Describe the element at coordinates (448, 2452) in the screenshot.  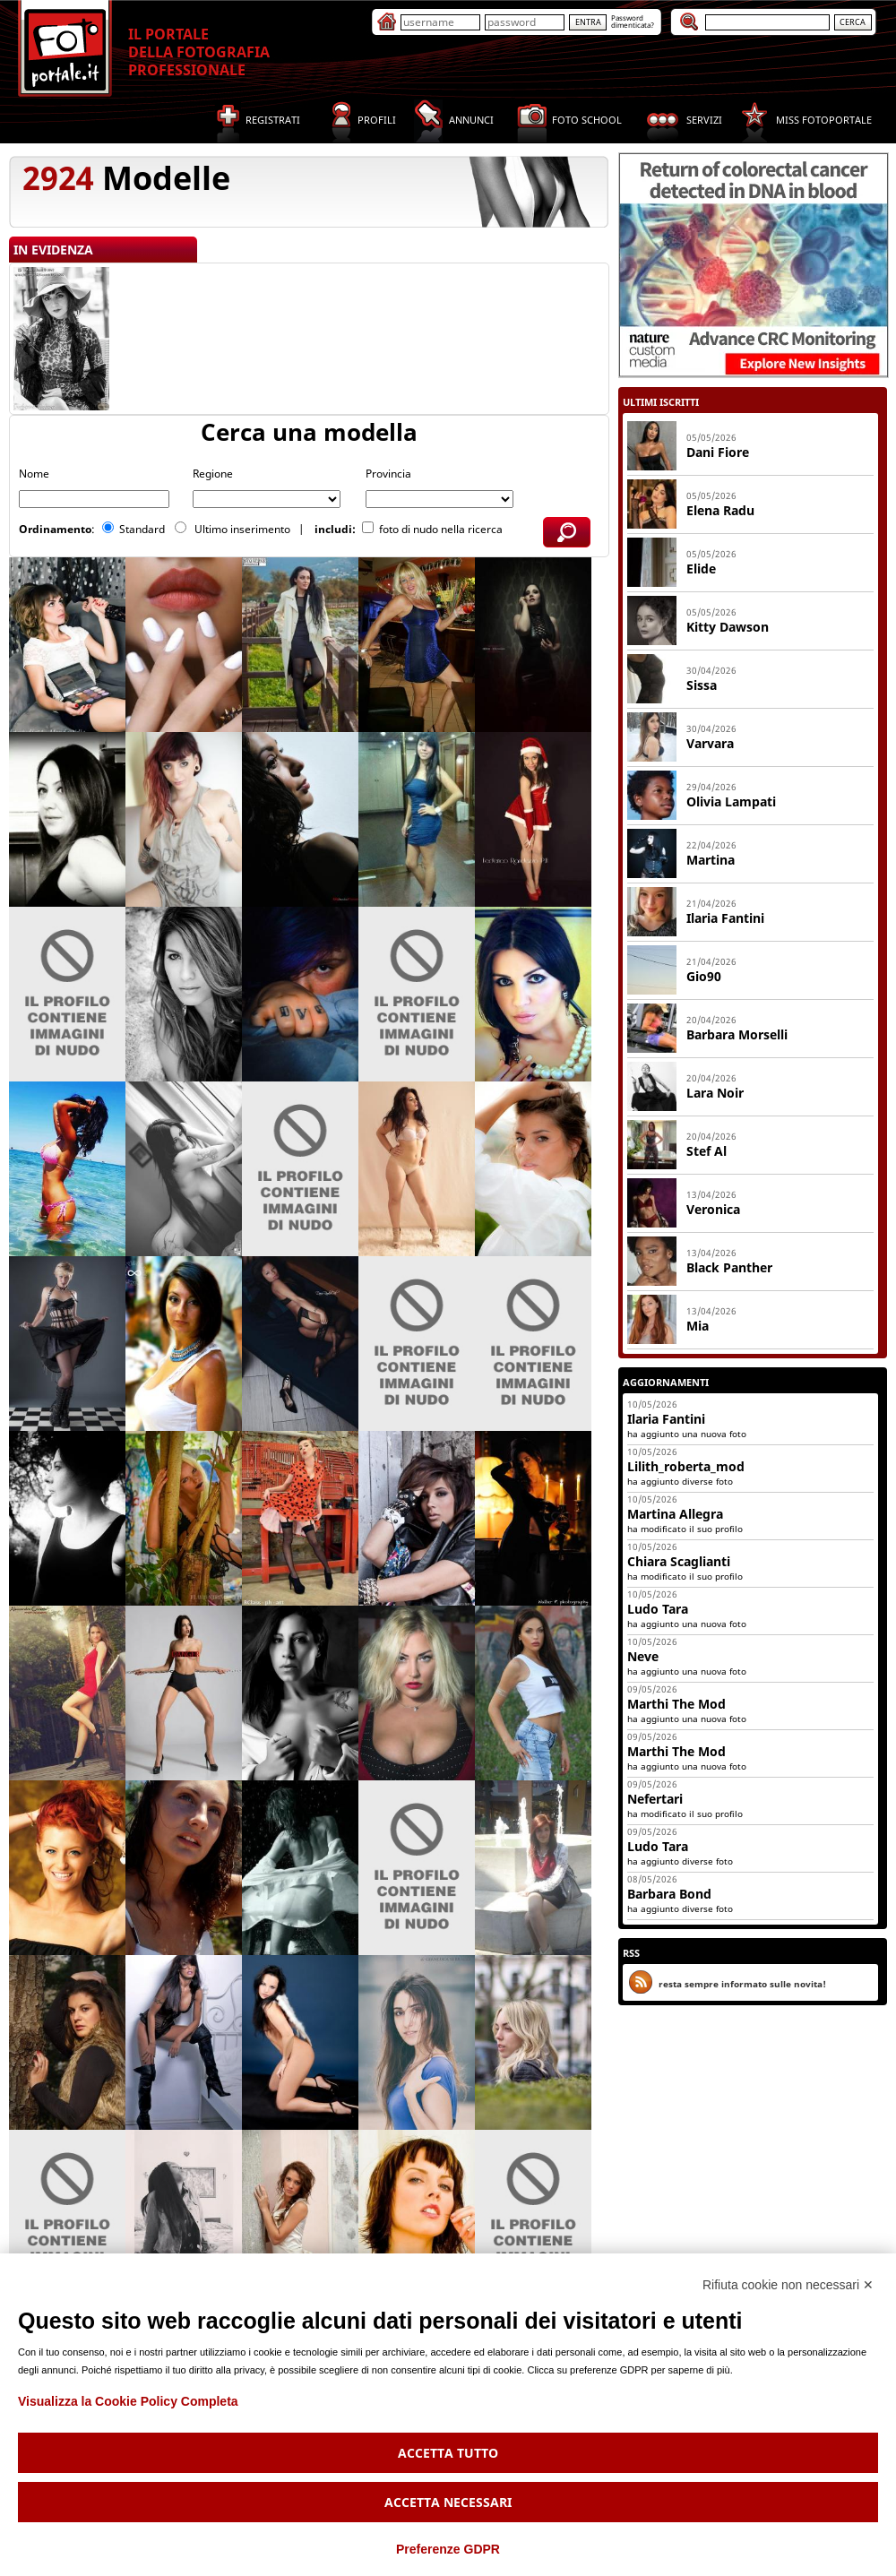
I see `Accetta tutto` at that location.